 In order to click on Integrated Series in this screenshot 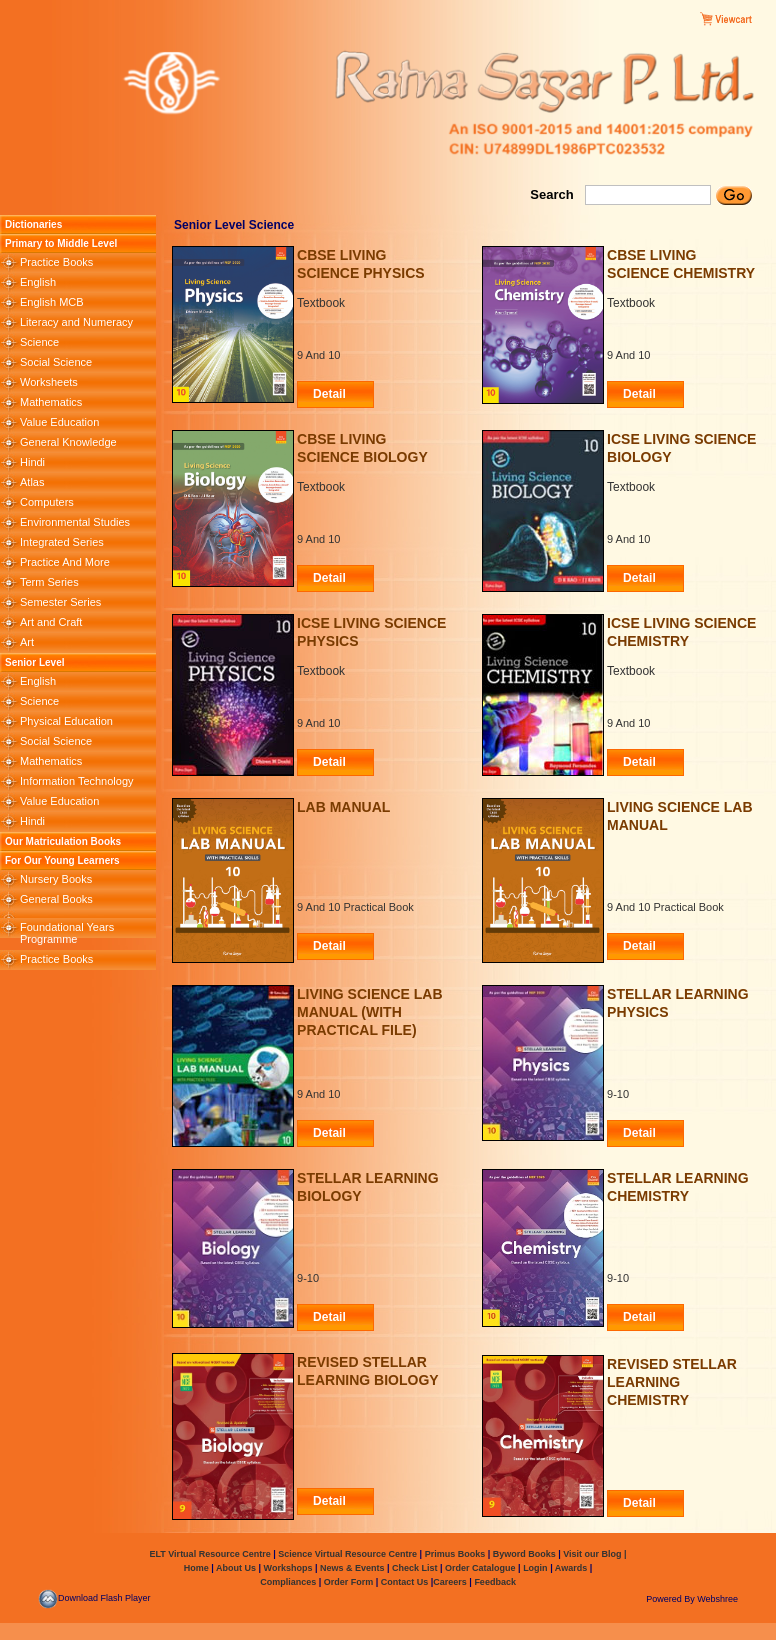, I will do `click(62, 542)`.